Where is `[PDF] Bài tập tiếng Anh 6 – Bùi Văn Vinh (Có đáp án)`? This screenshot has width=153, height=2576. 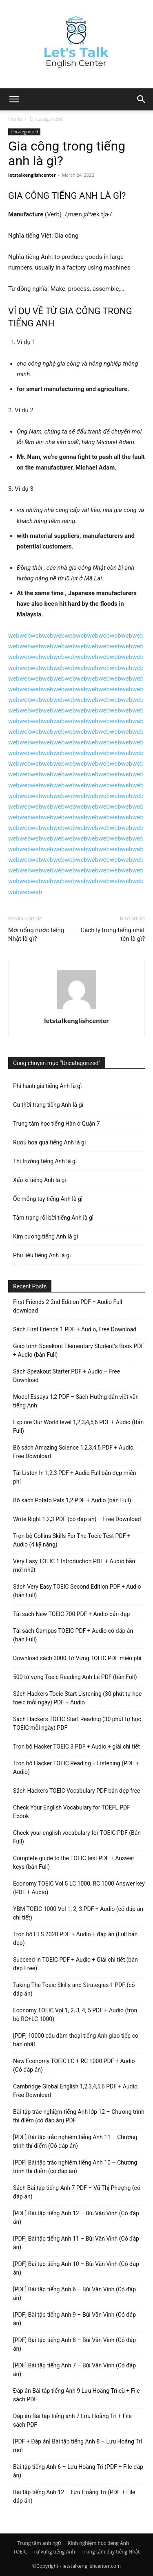
[PDF] Bài tập tiếng Anh 6 – Bùi Văn Vinh (Có đáp án) is located at coordinates (74, 2293).